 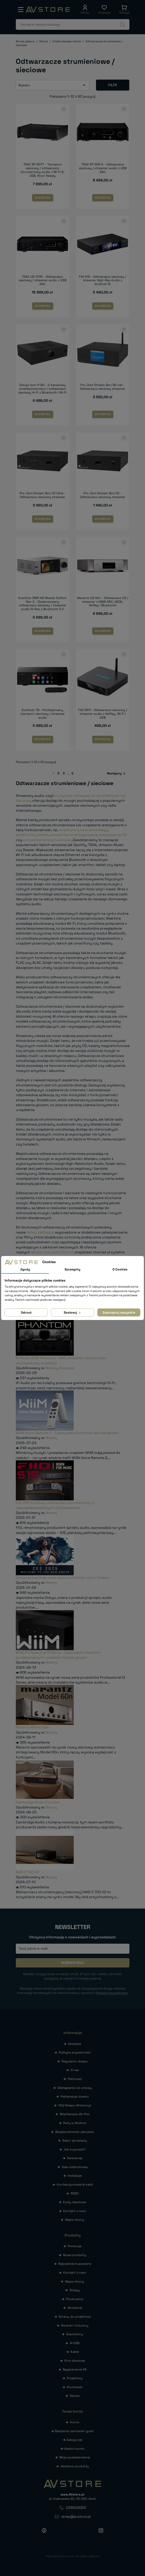 I want to click on Sklepy, so click(x=74, y=2290).